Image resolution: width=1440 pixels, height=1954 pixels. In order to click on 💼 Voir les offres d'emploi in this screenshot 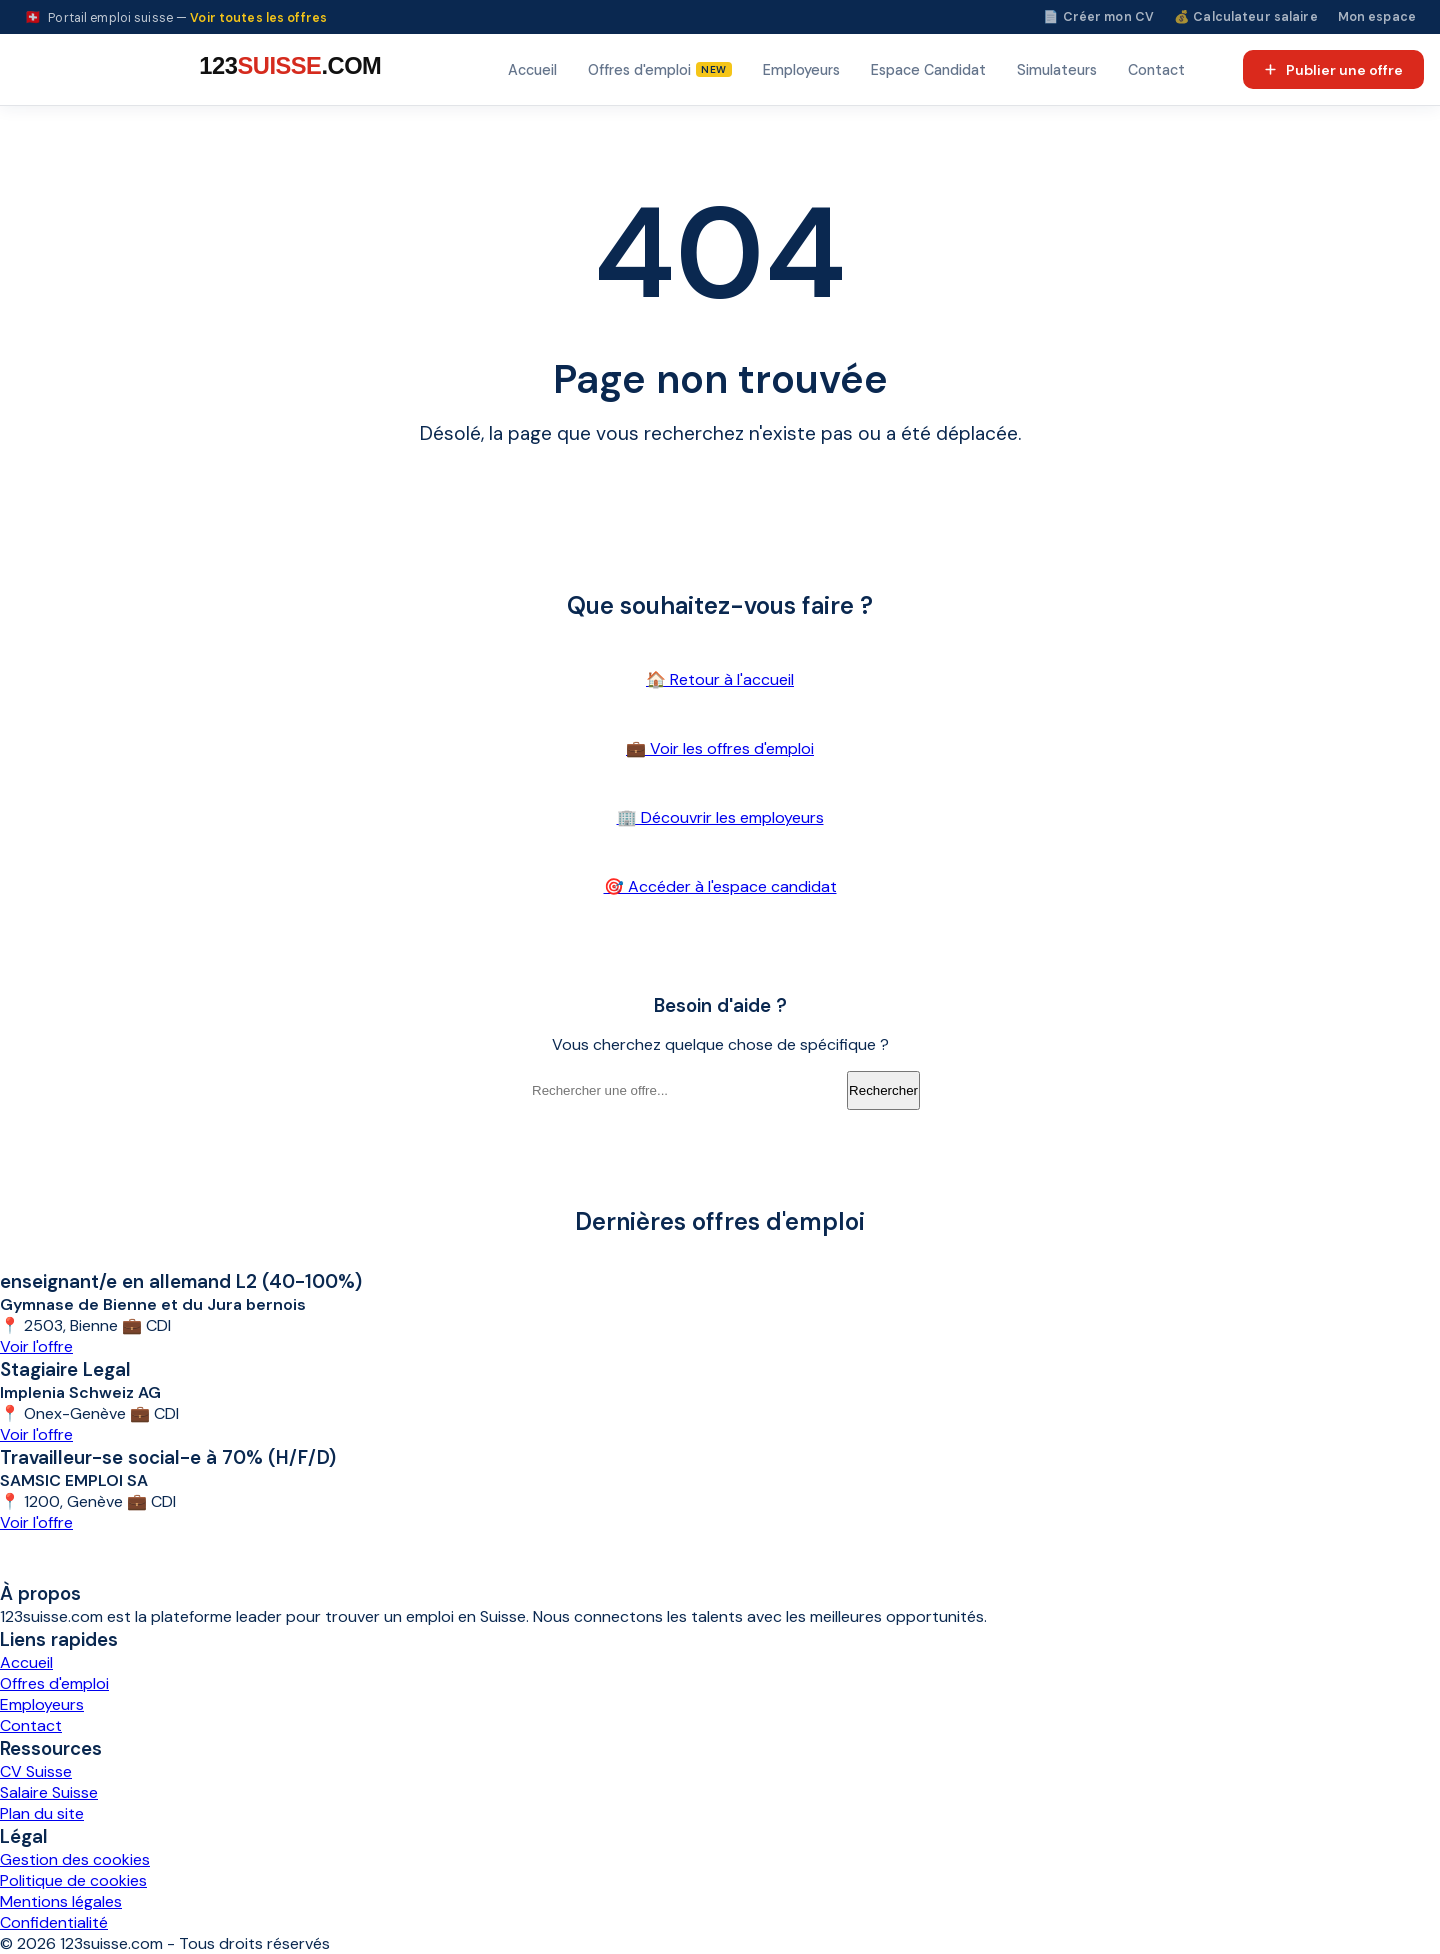, I will do `click(720, 748)`.